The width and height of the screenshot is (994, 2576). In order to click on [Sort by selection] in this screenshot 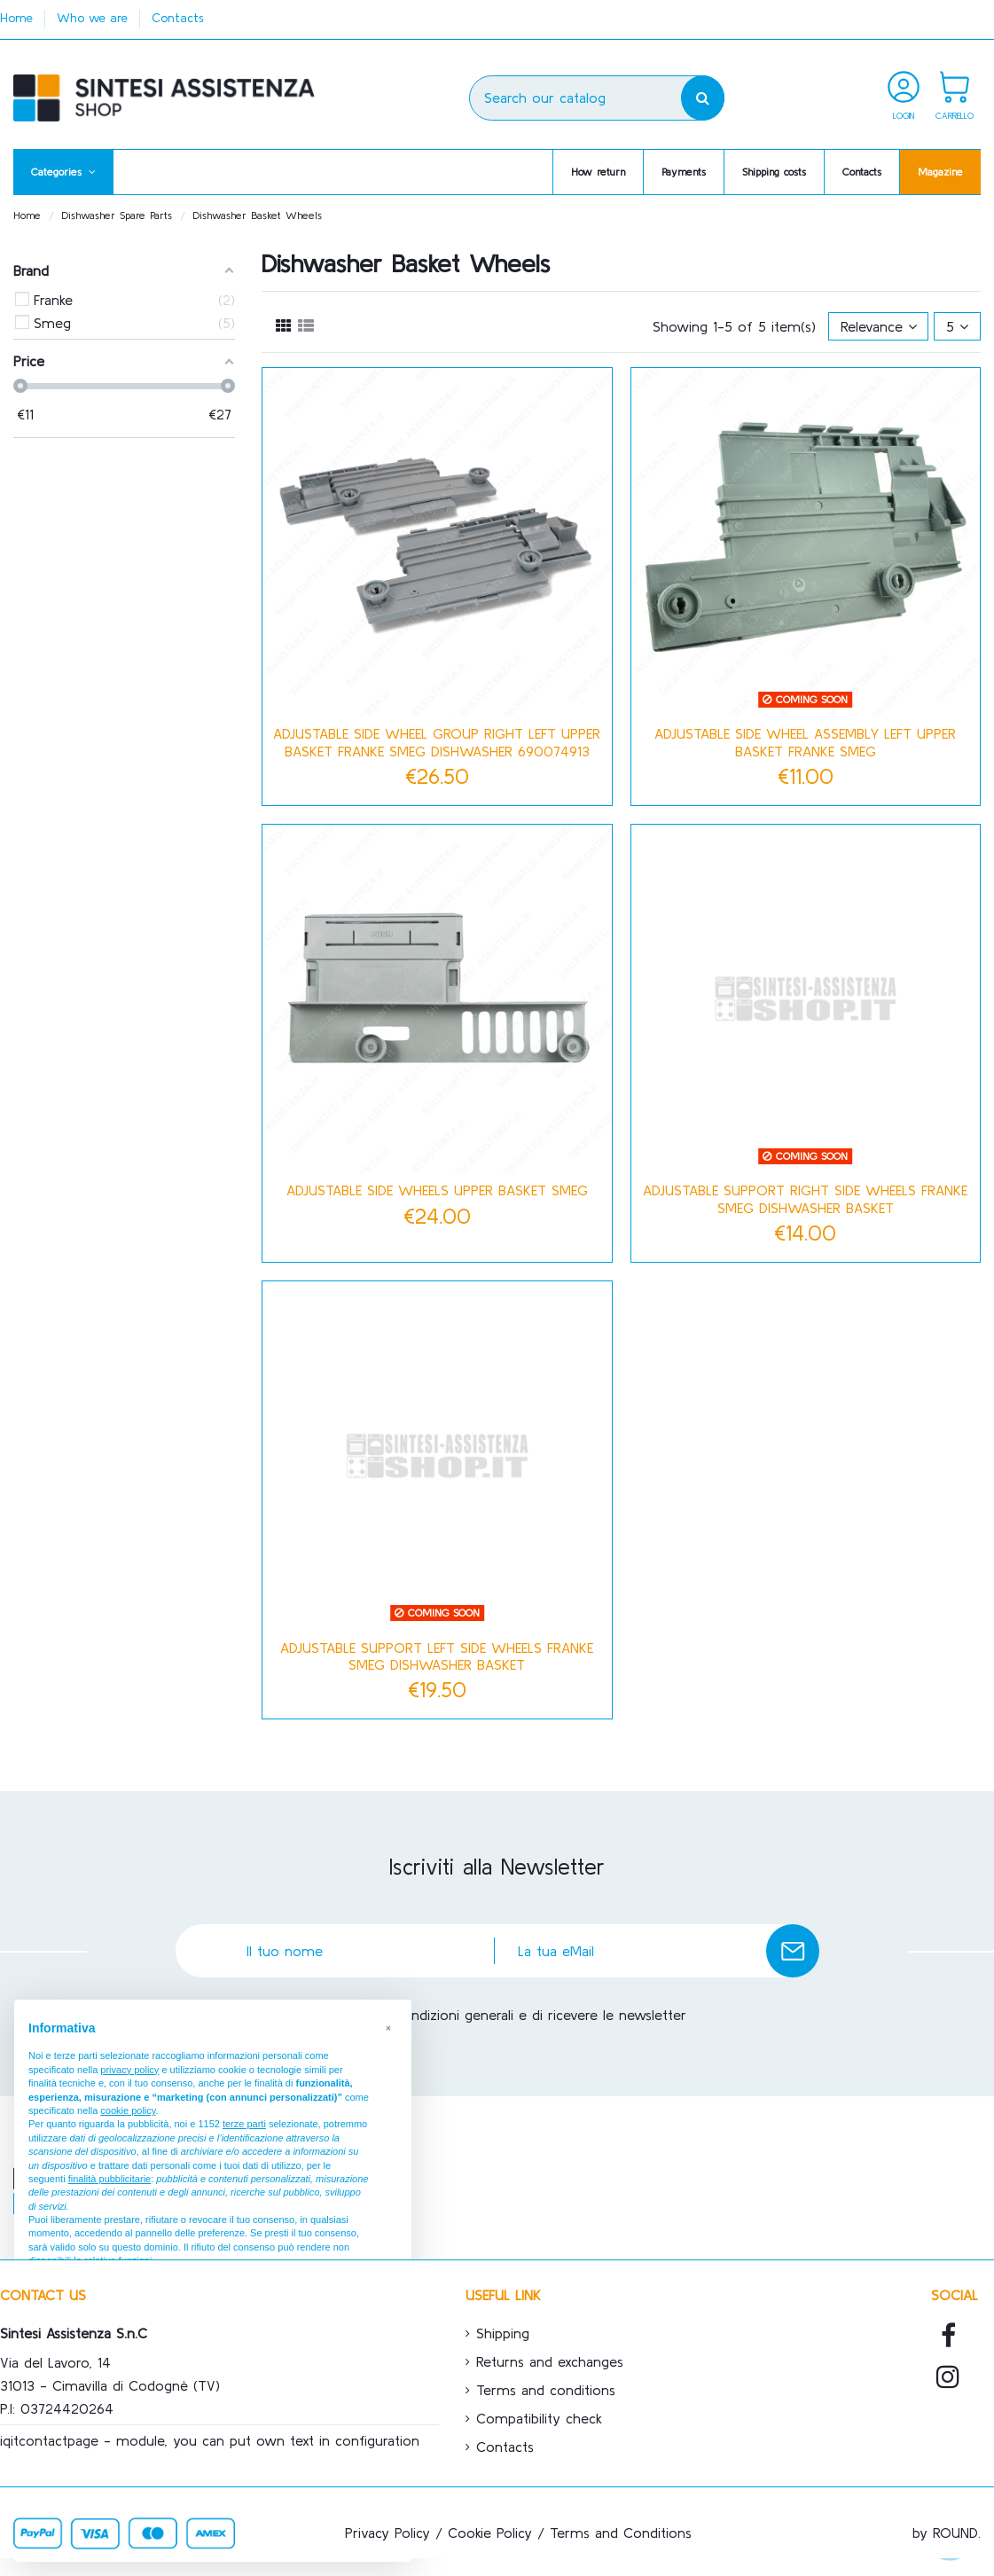, I will do `click(878, 326)`.